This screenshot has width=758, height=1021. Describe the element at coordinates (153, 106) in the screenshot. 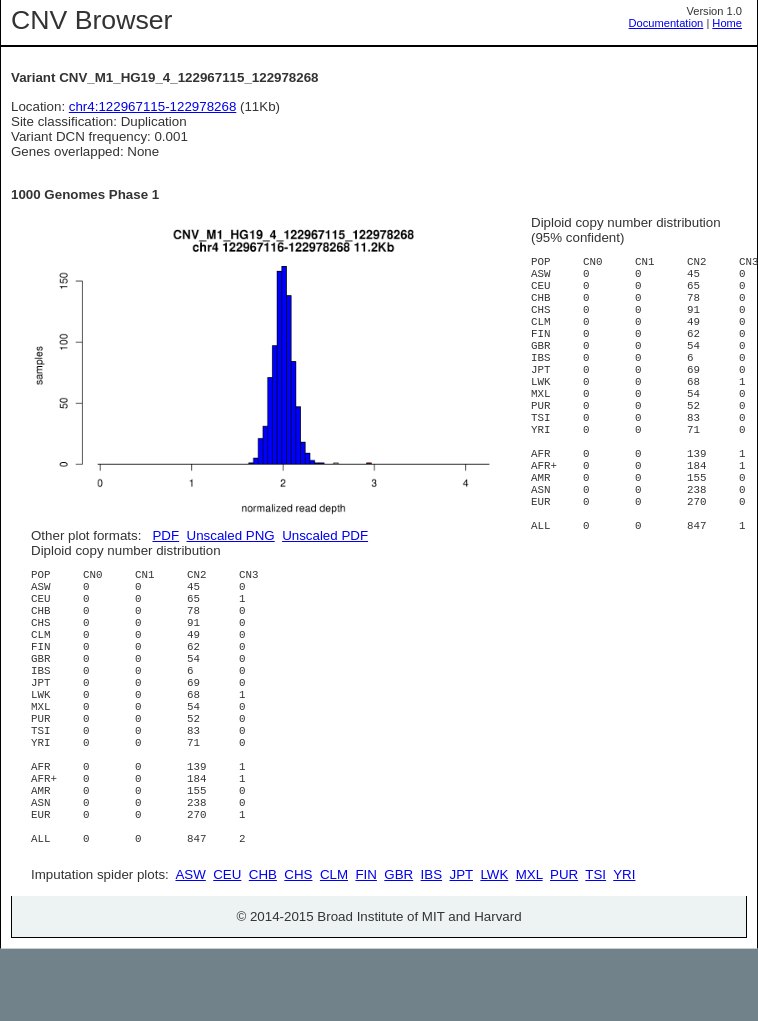

I see `chr4:122967115-122978268` at that location.